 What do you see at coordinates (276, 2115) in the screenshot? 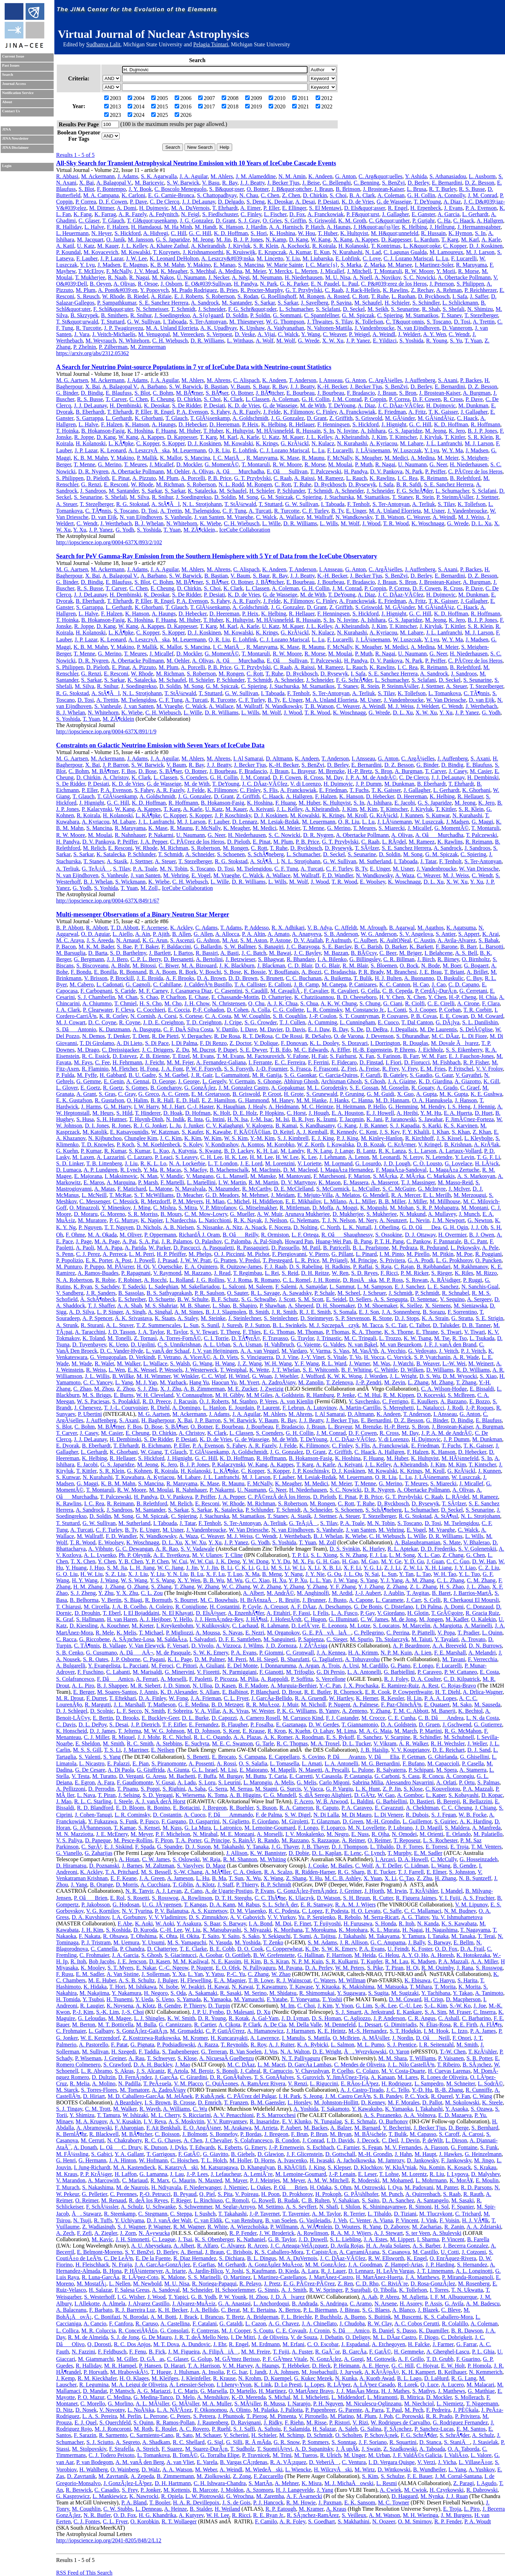
I see `P. S. Marrocchesi` at bounding box center [276, 2115].